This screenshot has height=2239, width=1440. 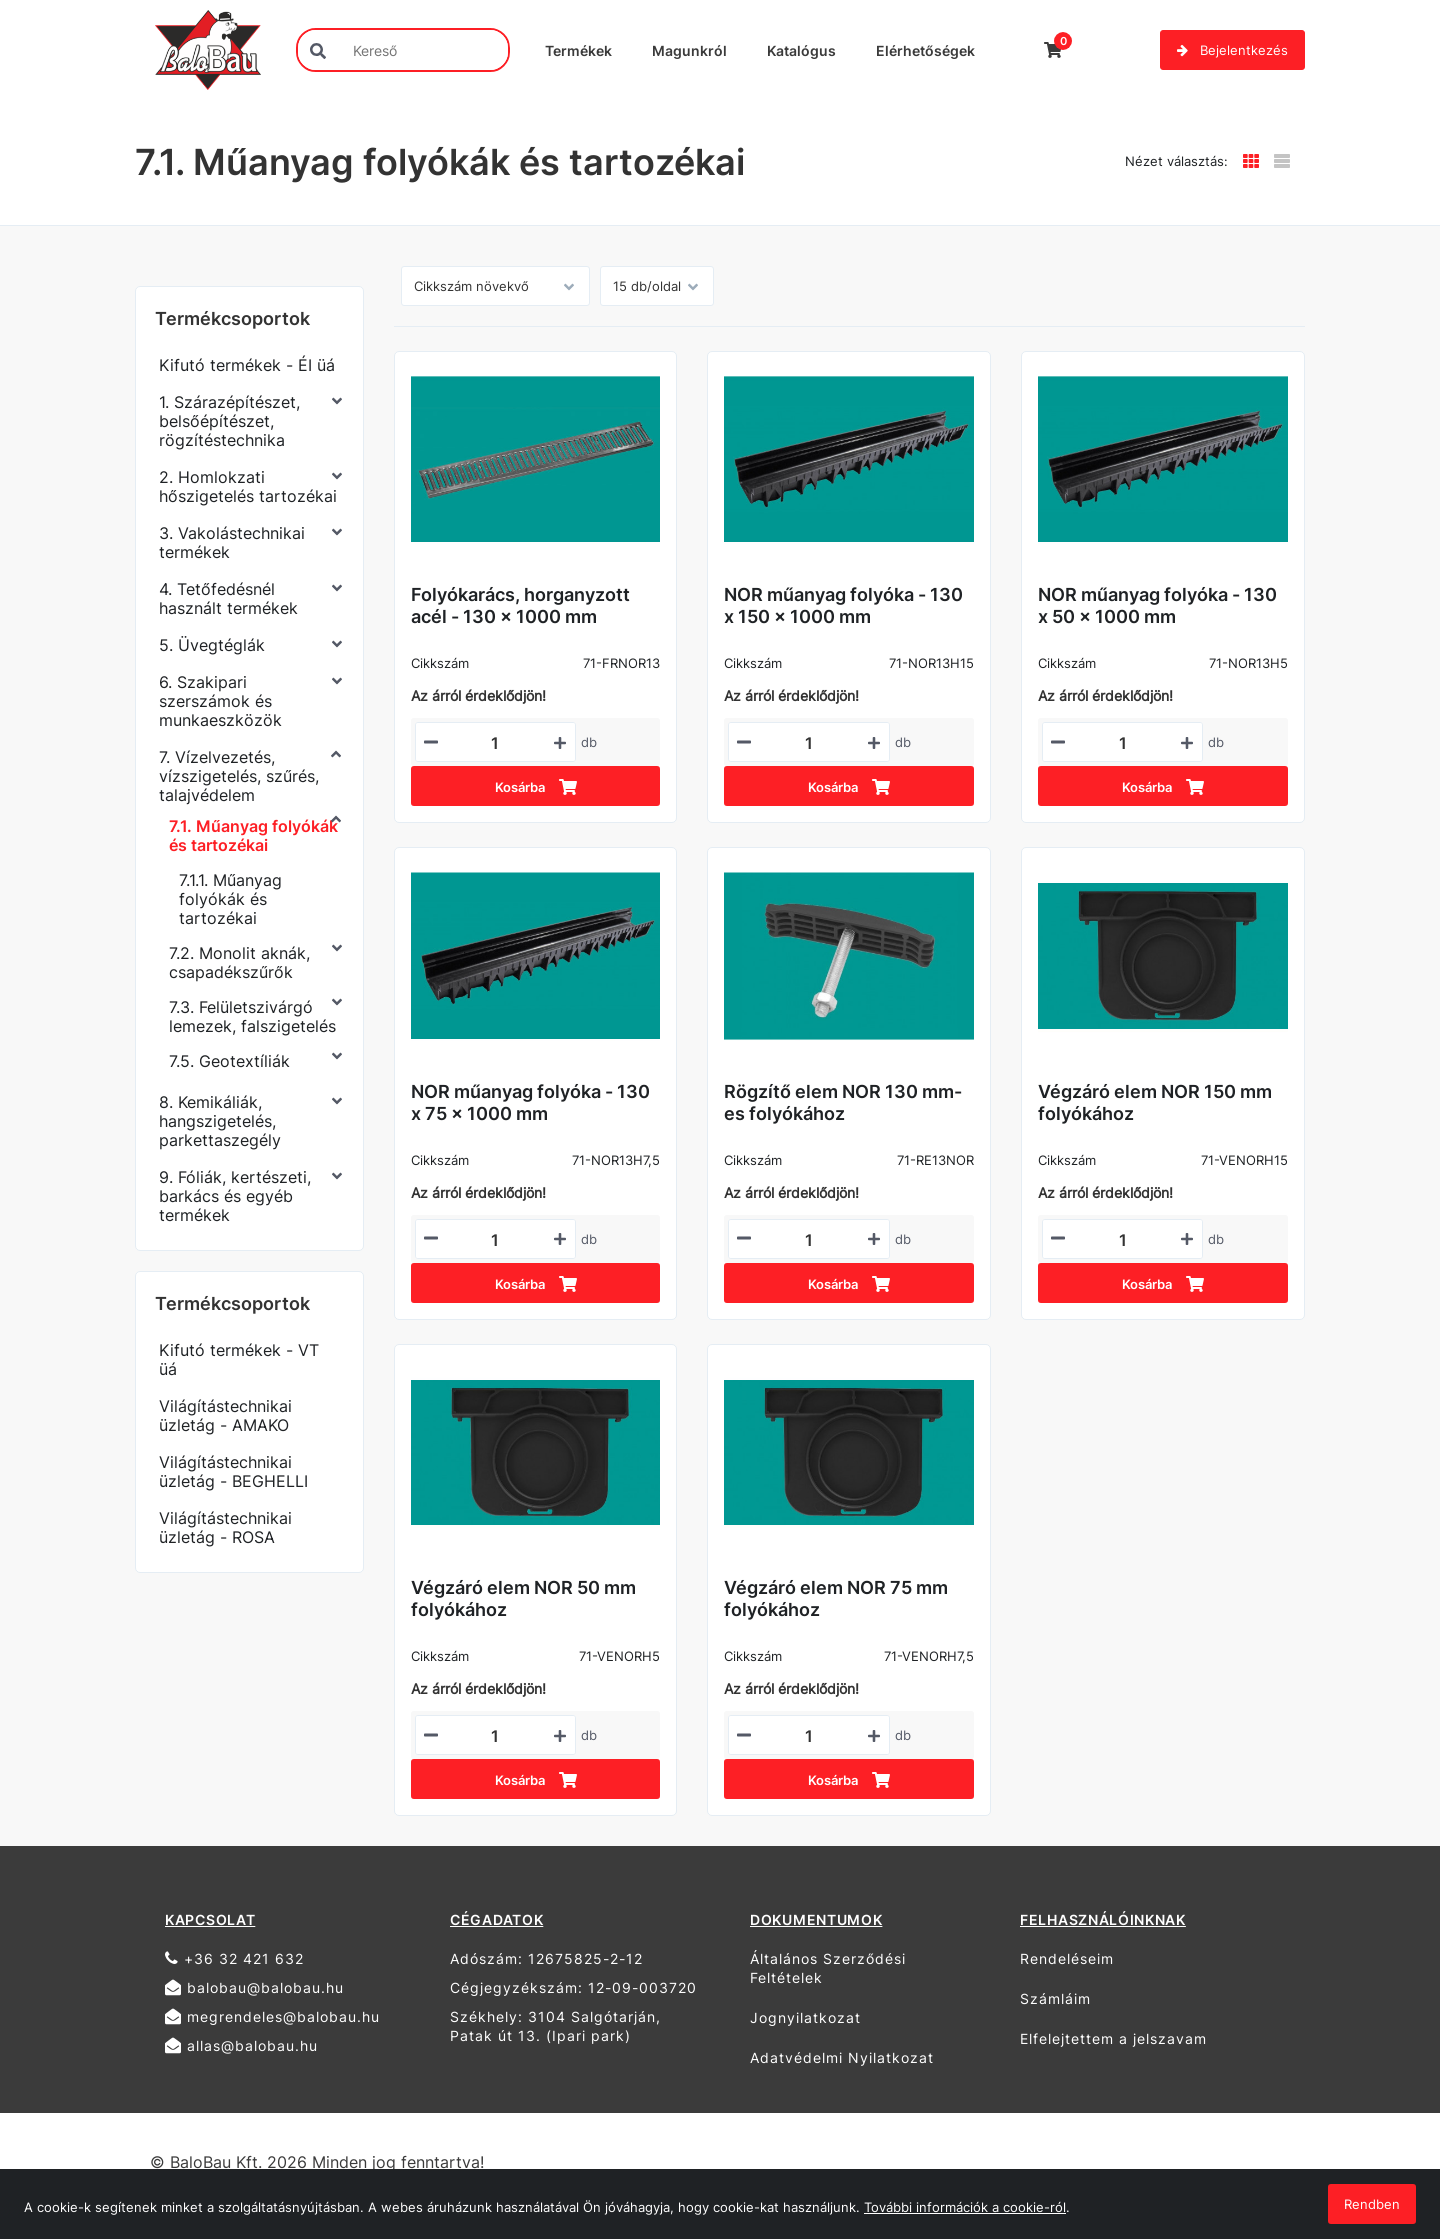 What do you see at coordinates (965, 2207) in the screenshot?
I see `További információk a cookie-ról` at bounding box center [965, 2207].